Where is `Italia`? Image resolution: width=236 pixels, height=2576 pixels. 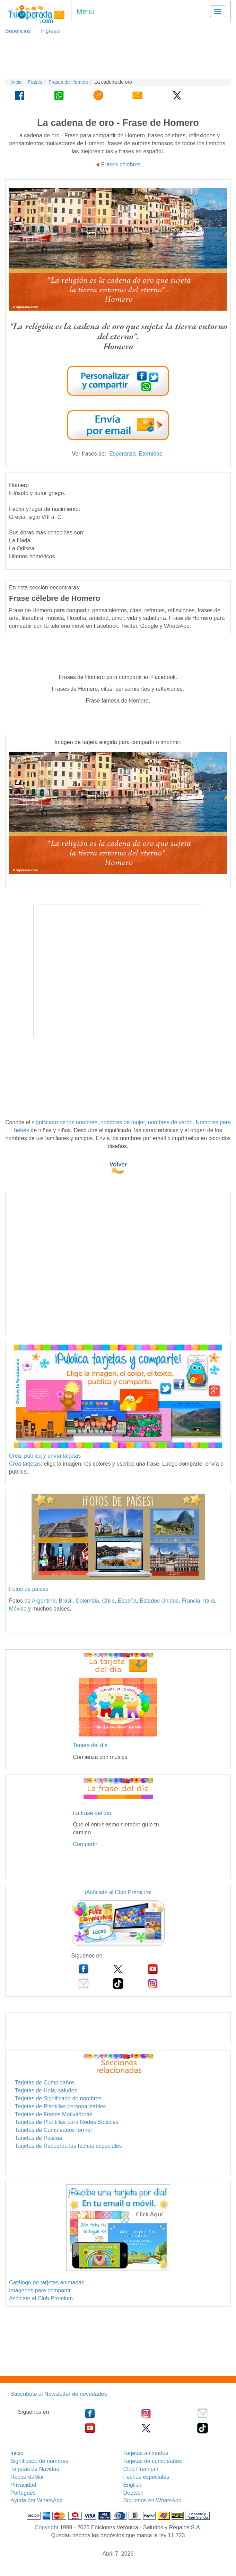 Italia is located at coordinates (209, 1601).